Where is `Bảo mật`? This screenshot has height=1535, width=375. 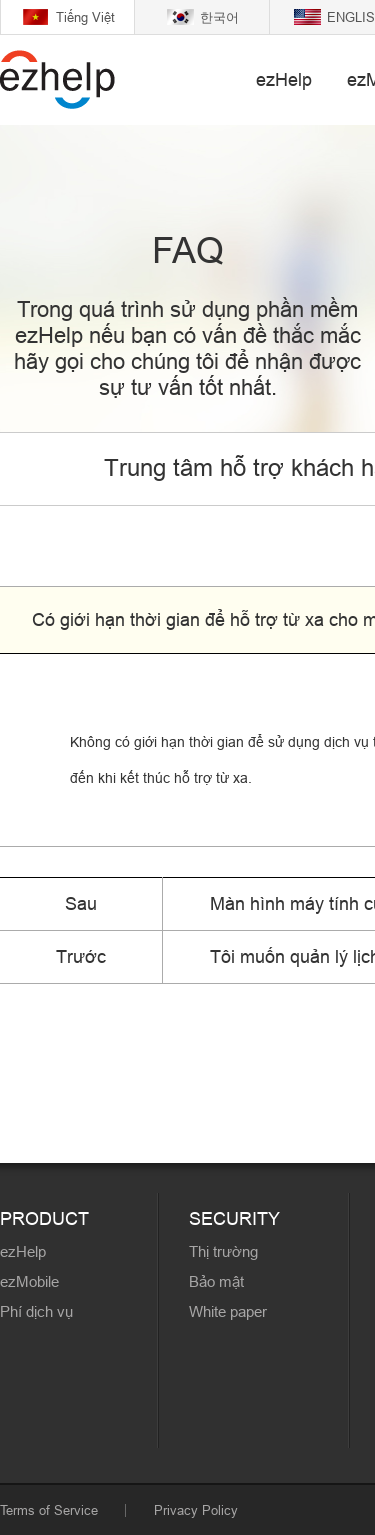 Bảo mật is located at coordinates (216, 1281).